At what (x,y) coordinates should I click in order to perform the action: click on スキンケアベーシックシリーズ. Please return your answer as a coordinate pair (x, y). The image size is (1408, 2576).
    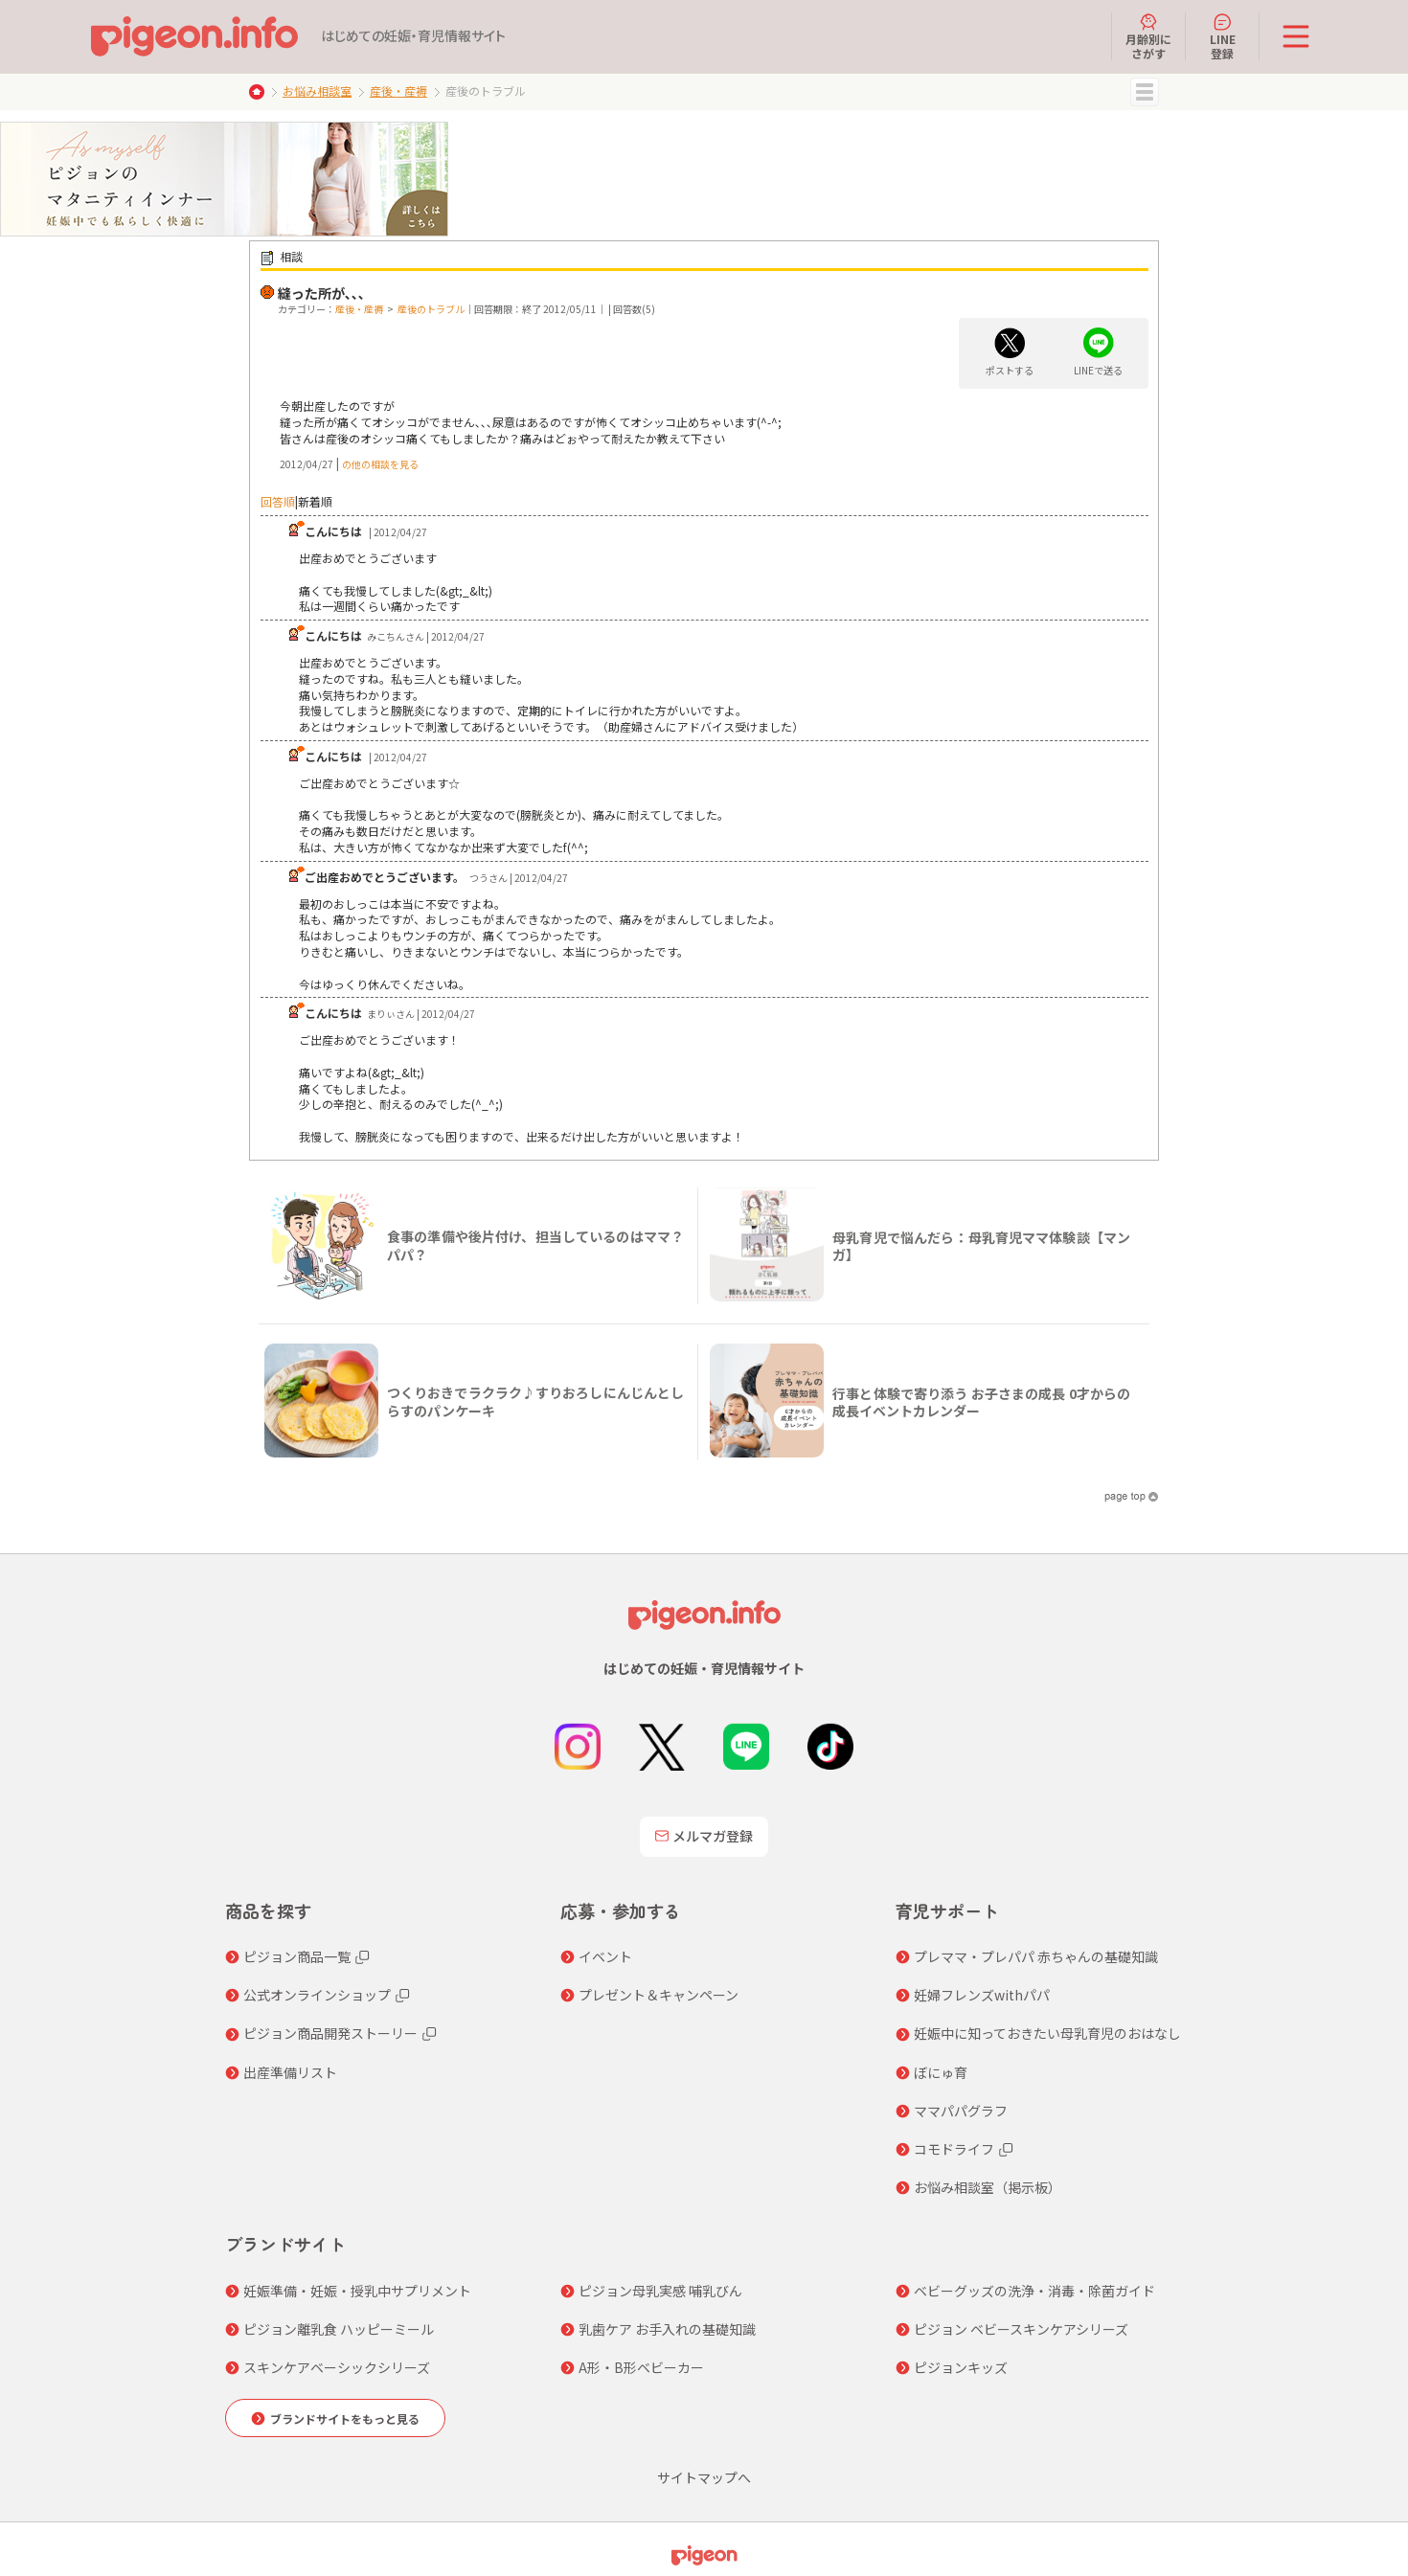
    Looking at the image, I should click on (336, 2367).